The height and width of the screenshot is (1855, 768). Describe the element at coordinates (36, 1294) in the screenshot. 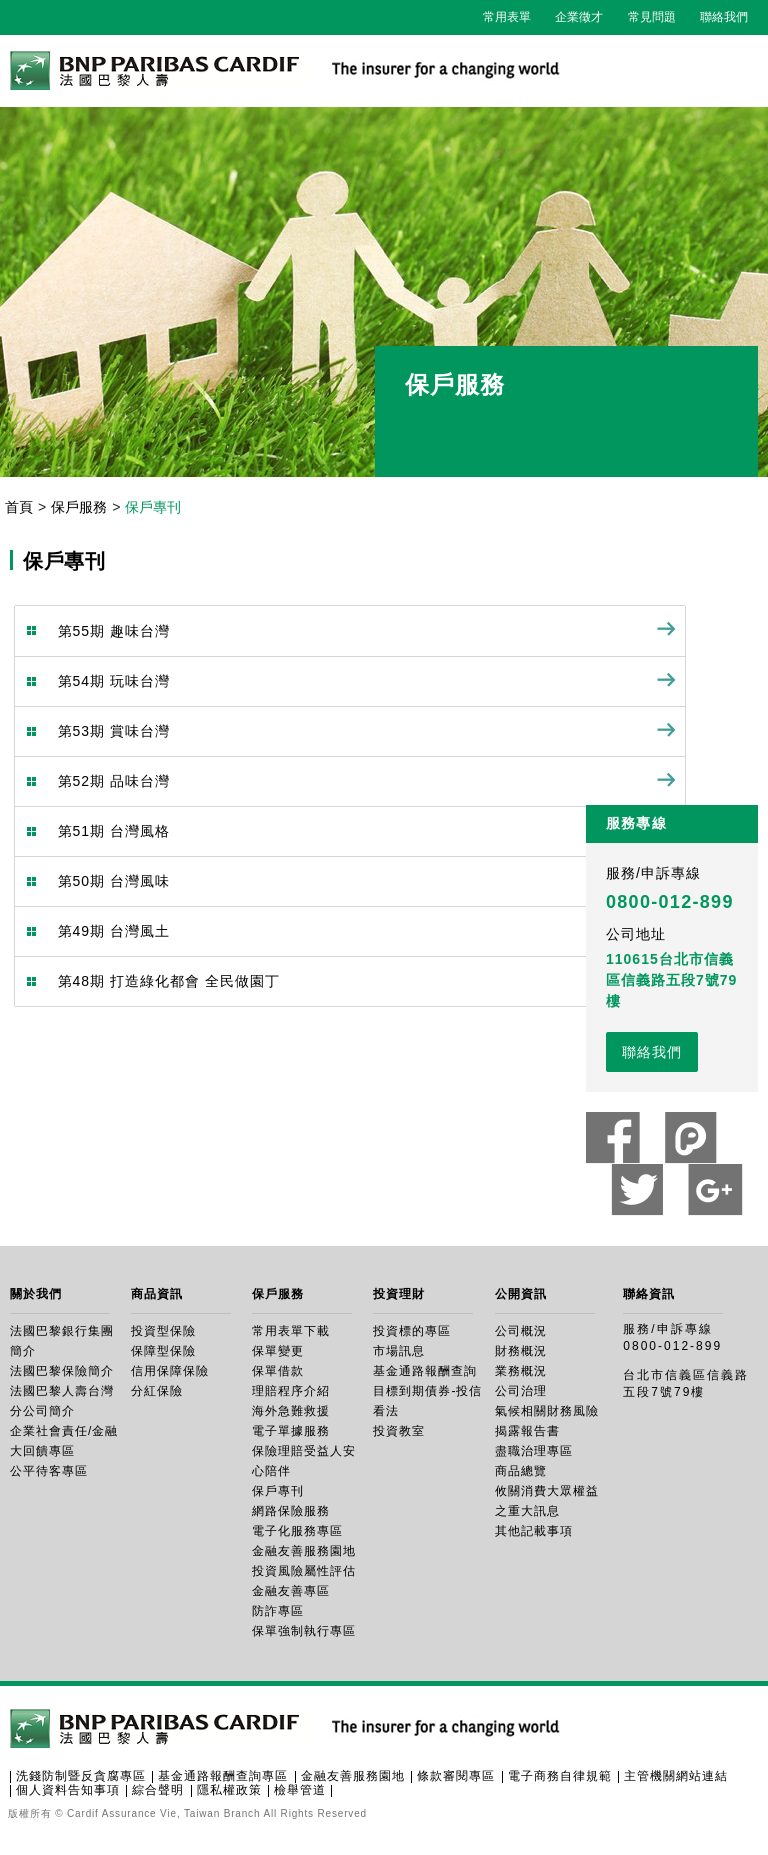

I see `關於我們` at that location.